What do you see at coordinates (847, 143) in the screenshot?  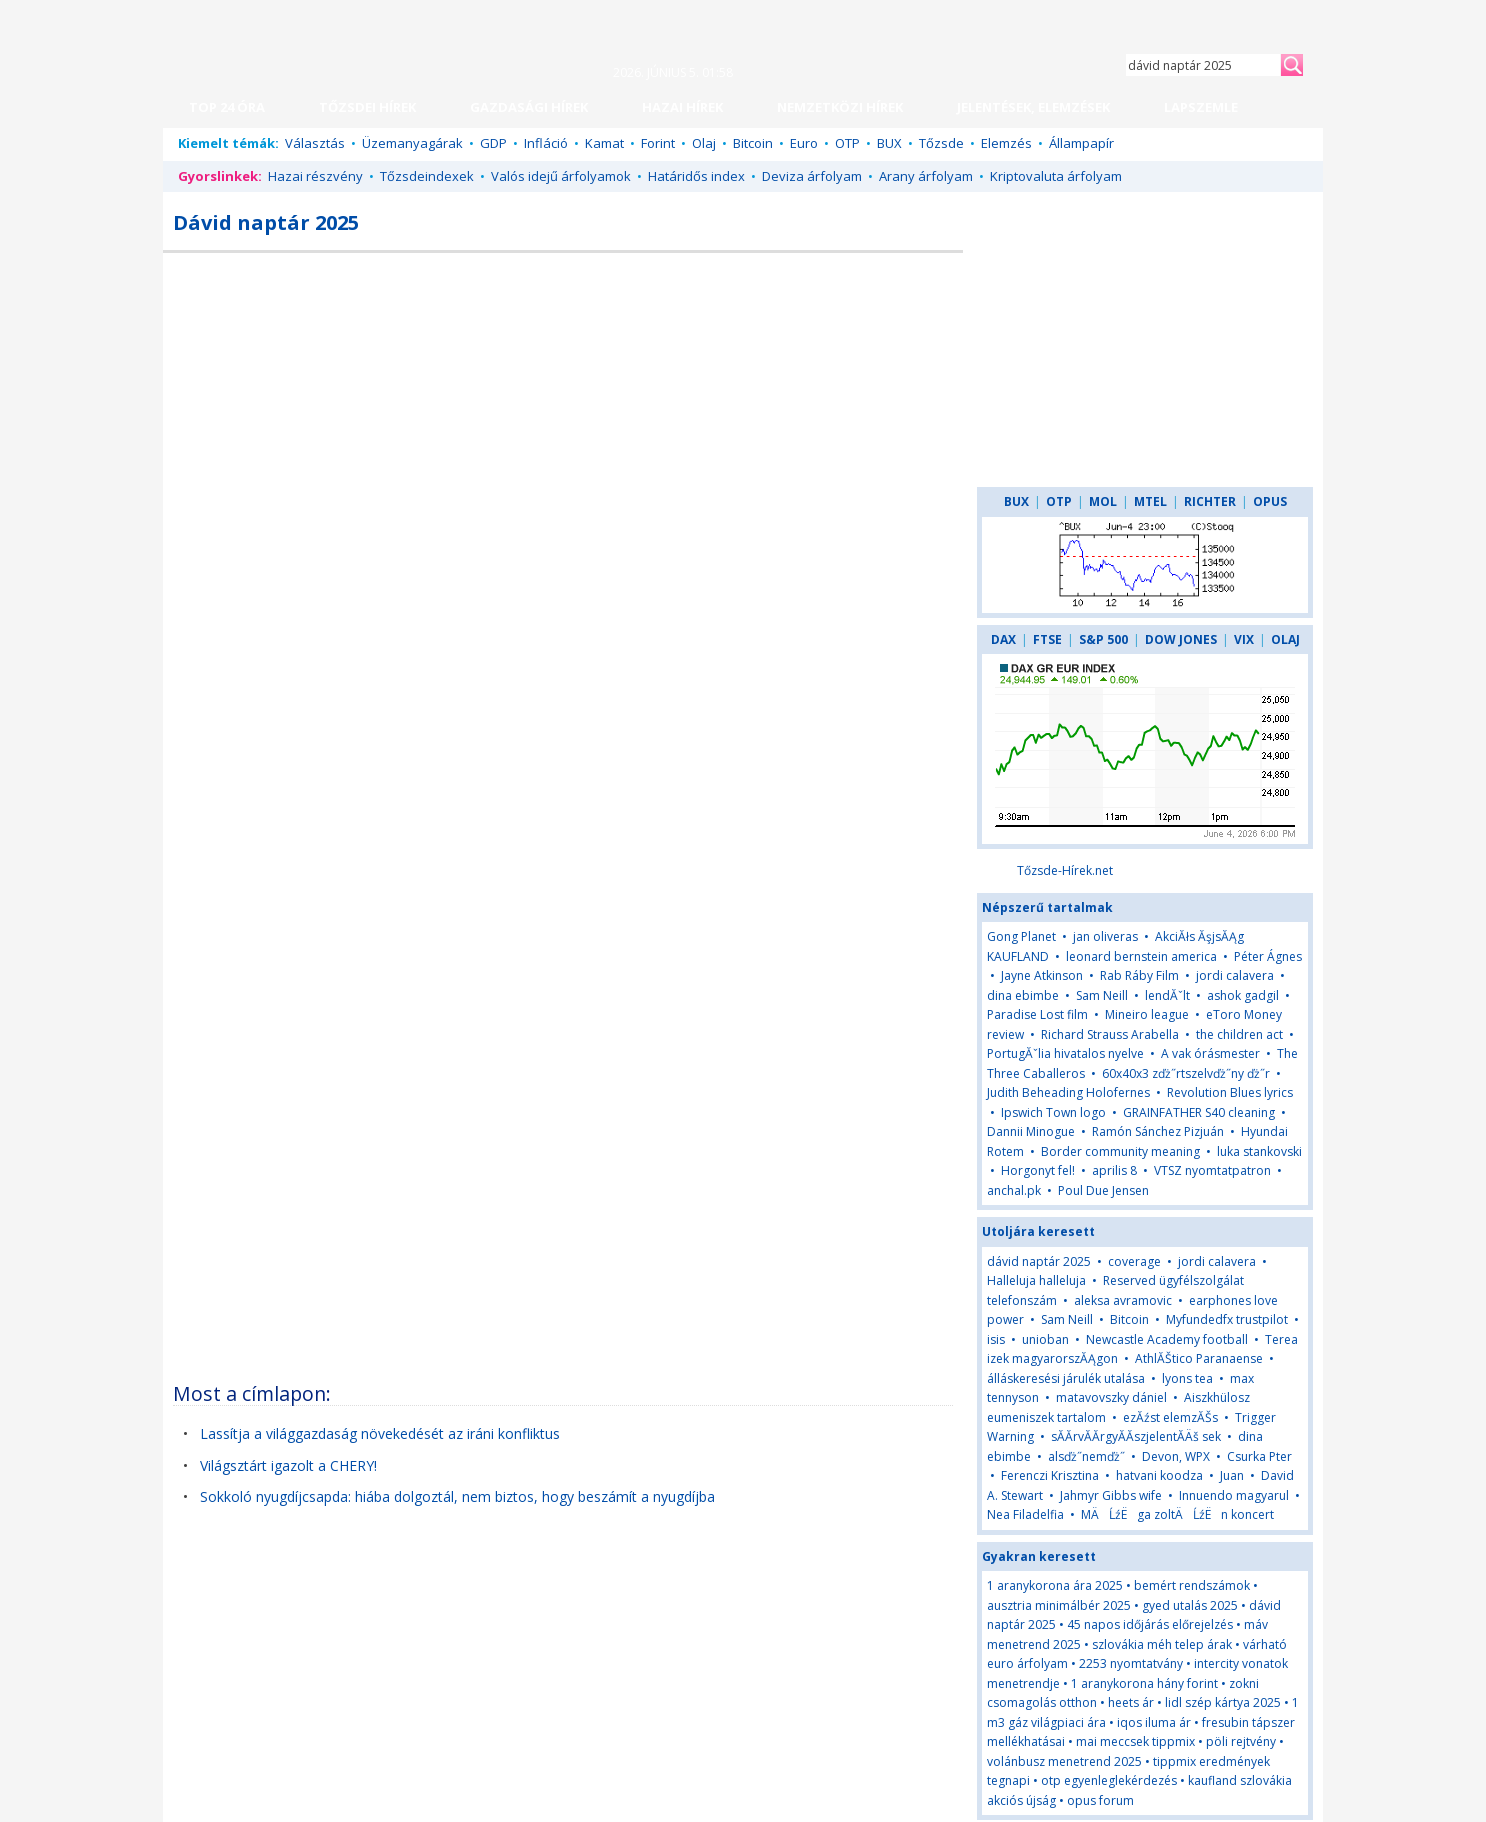 I see `OTP` at bounding box center [847, 143].